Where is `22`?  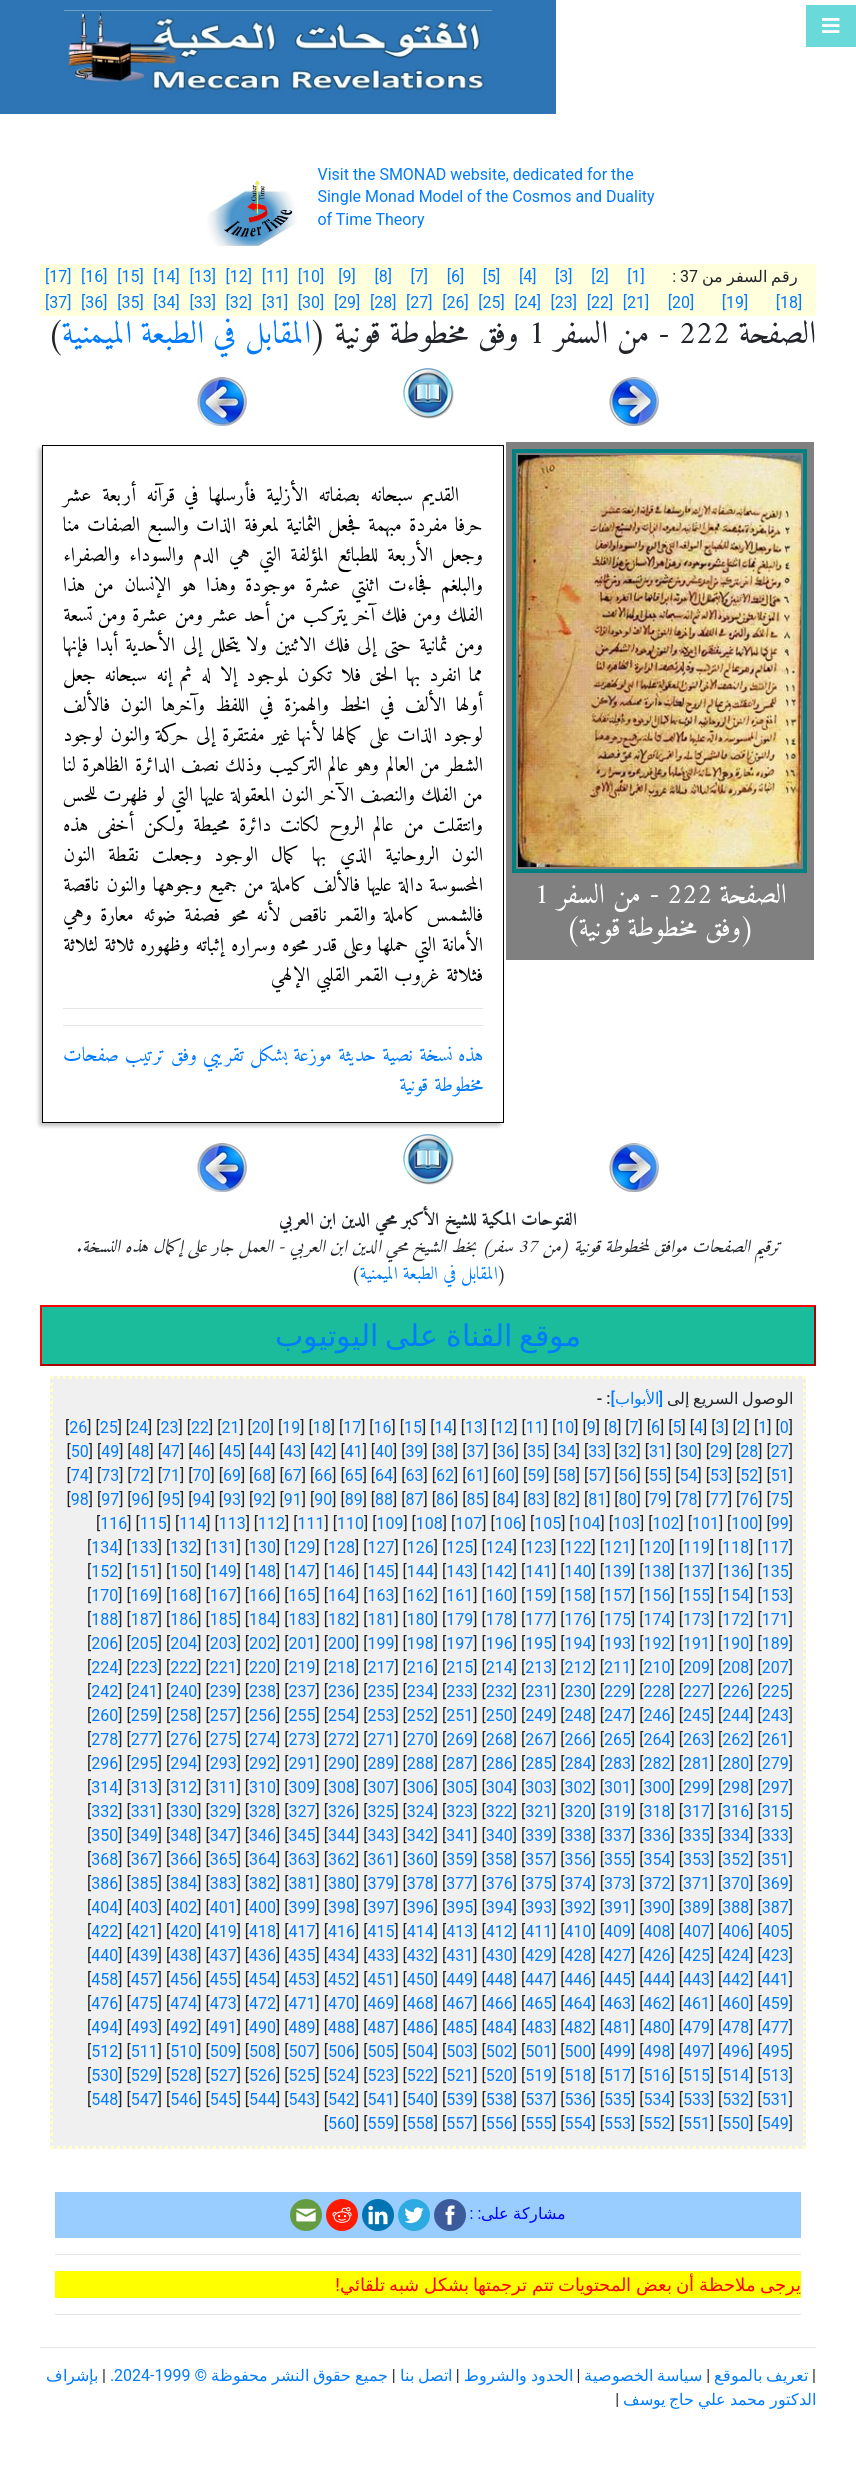
22 is located at coordinates (200, 1427).